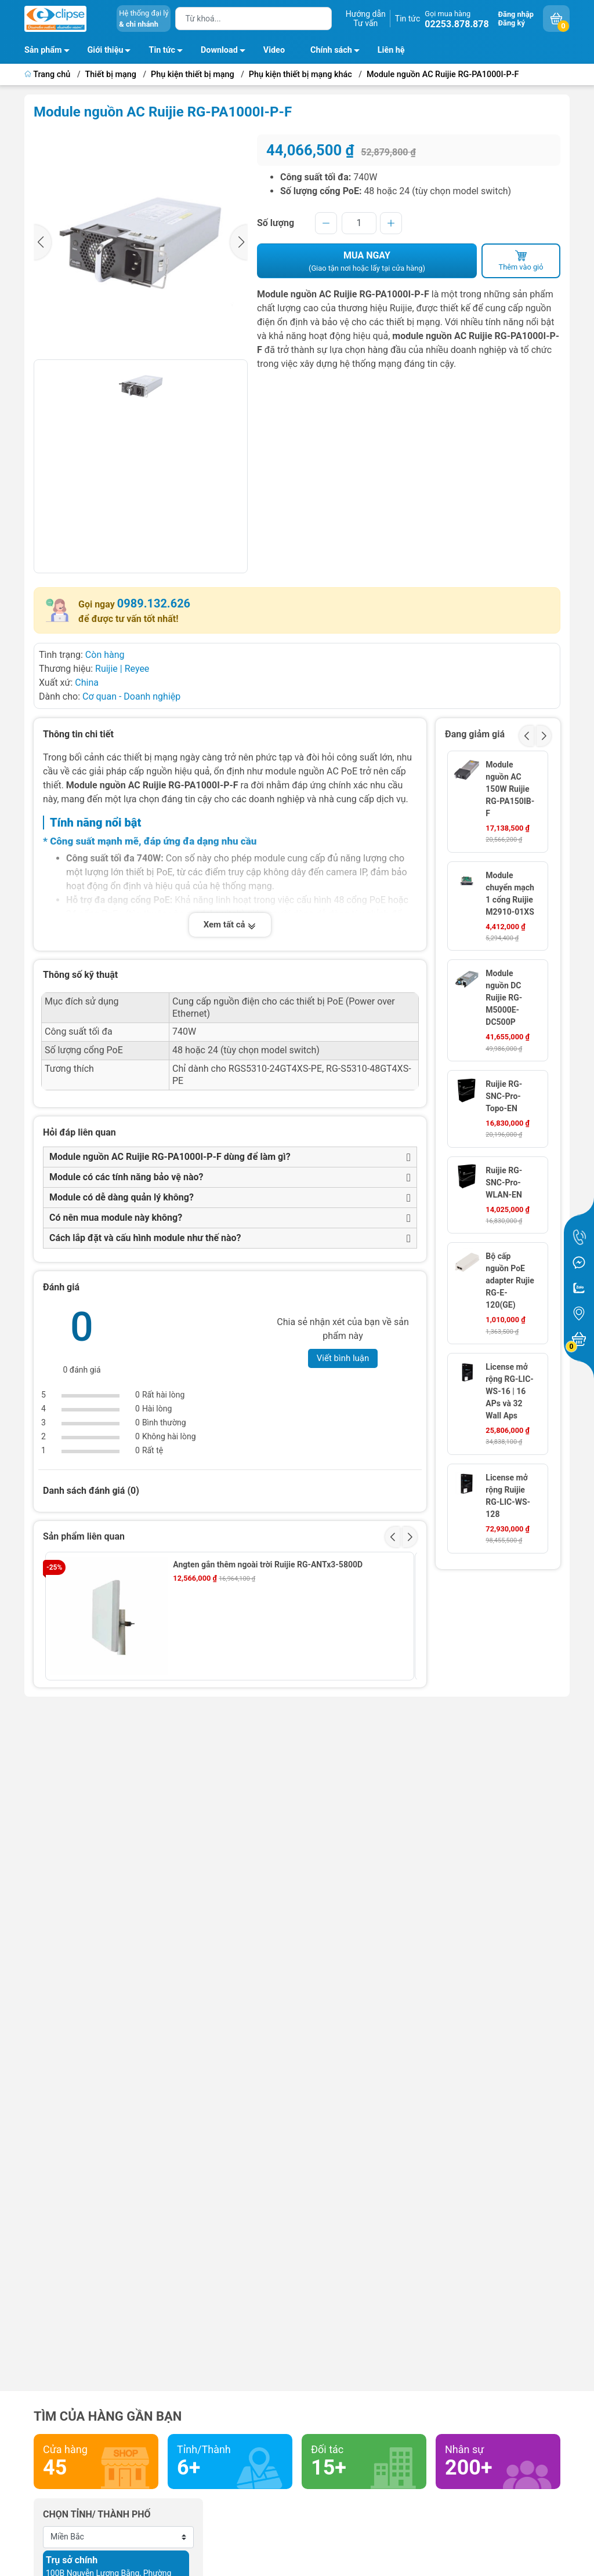  I want to click on License mở rộng Ruijie RG-LIC-WS-128, so click(508, 1496).